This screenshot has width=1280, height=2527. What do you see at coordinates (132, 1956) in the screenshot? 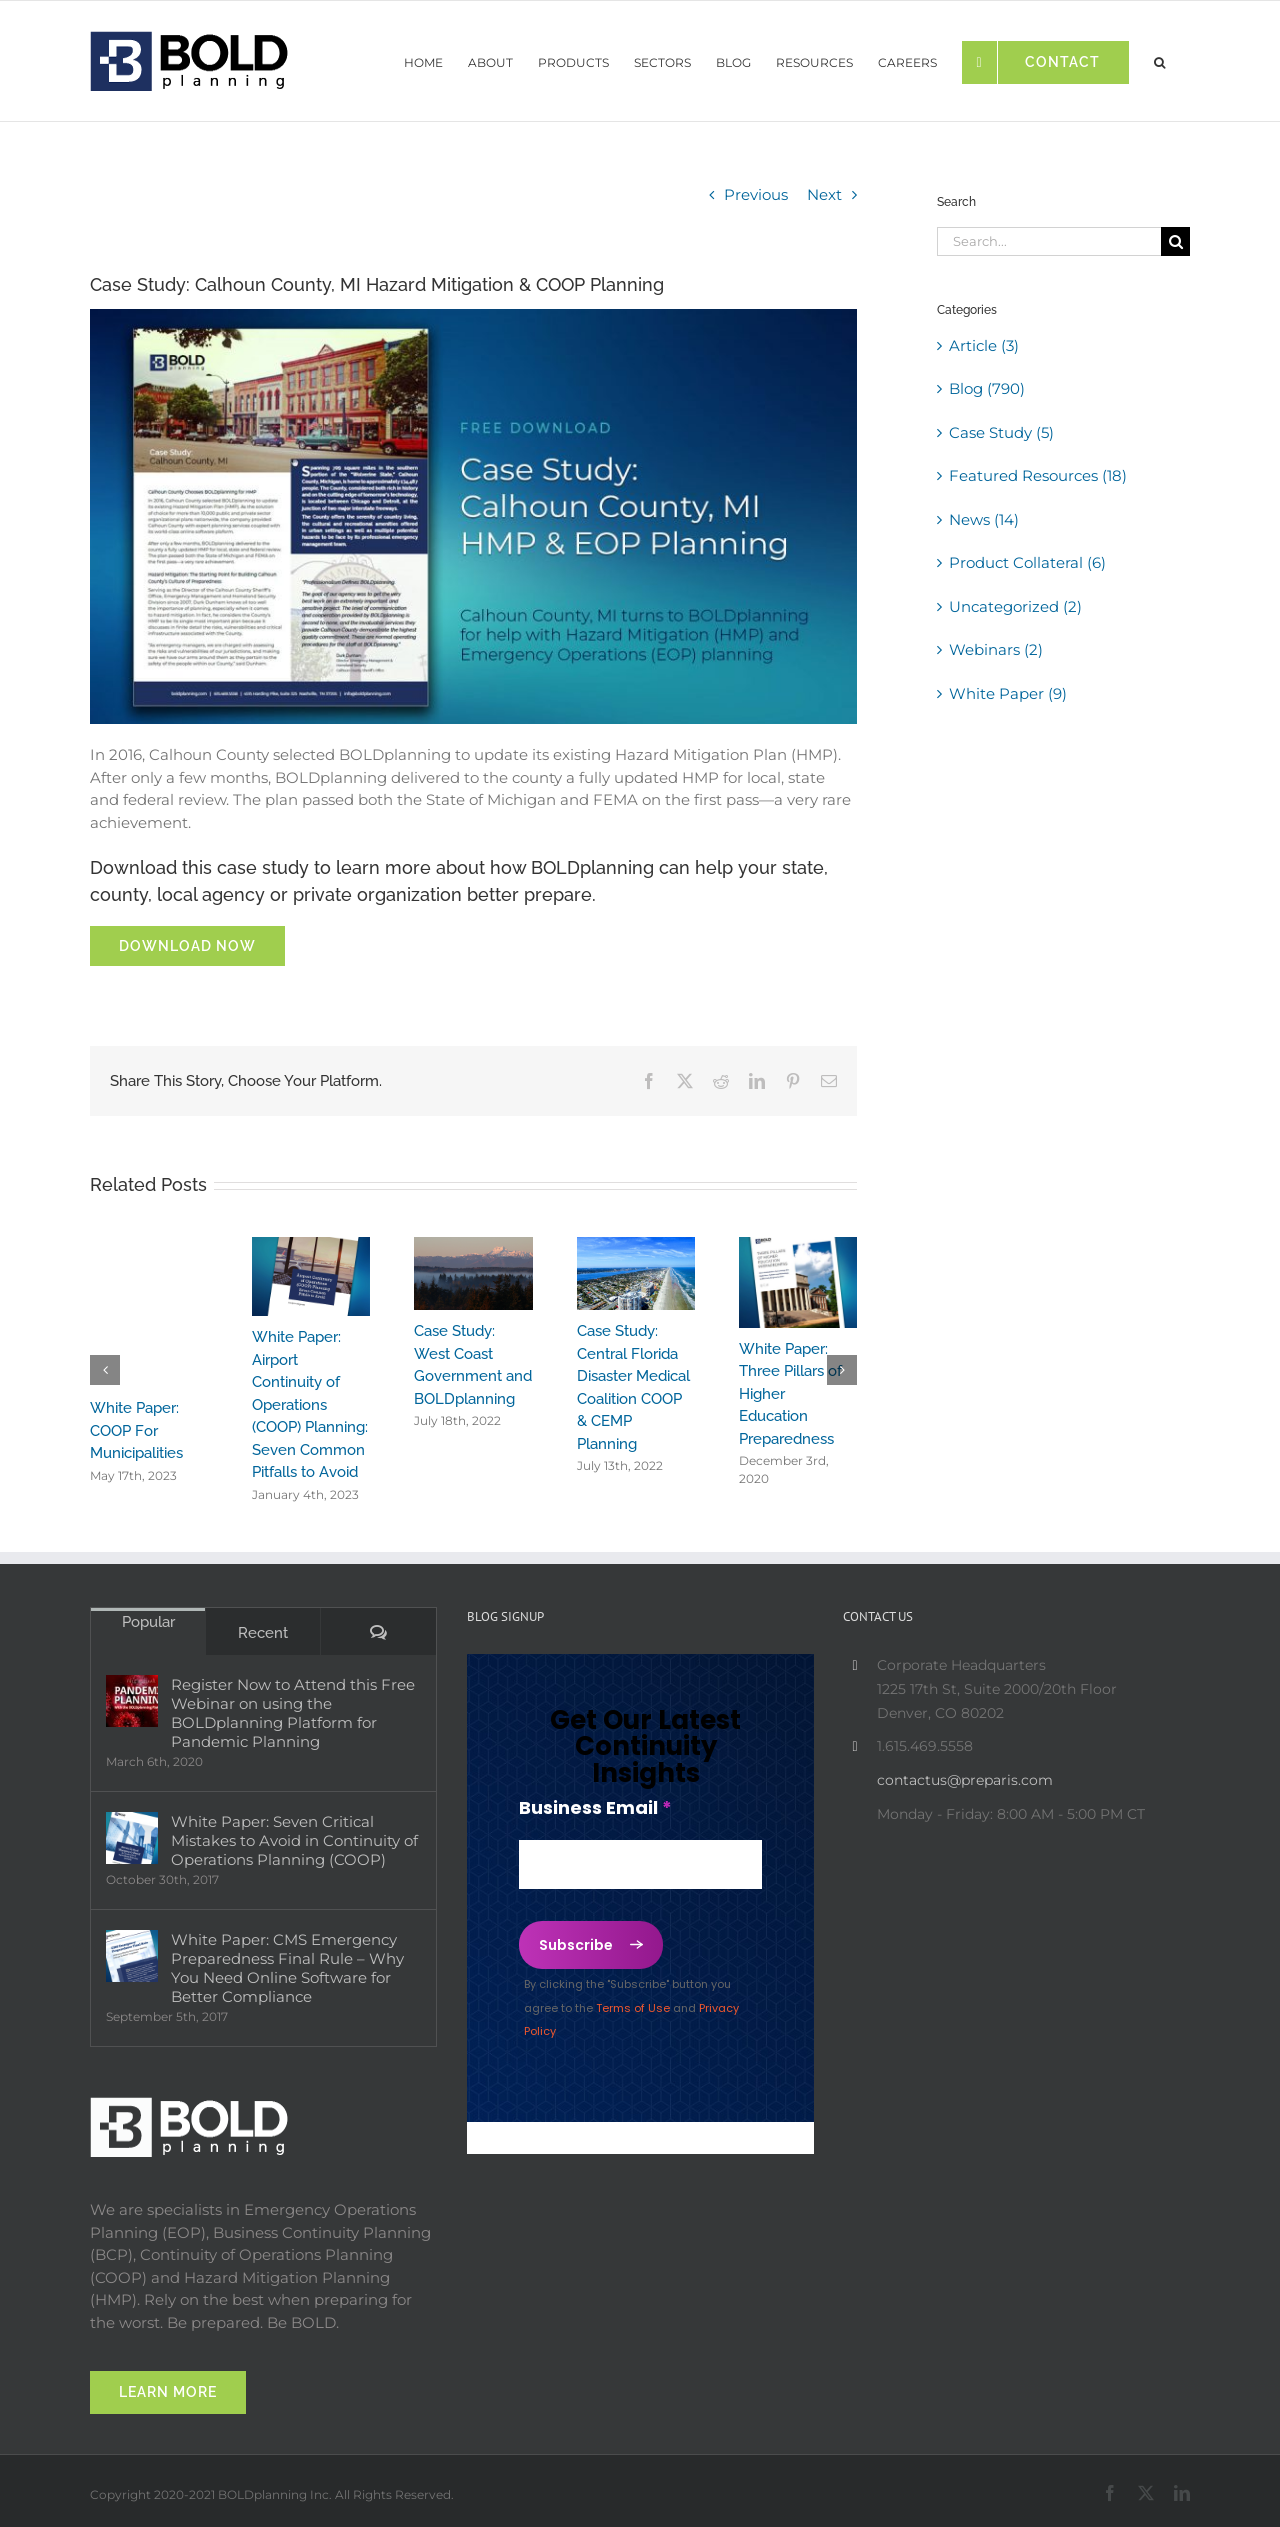
I see `[White Paper: CMS Emergency Preparedness Final Rule – Why You Need Online Software for Better Compliance]` at bounding box center [132, 1956].